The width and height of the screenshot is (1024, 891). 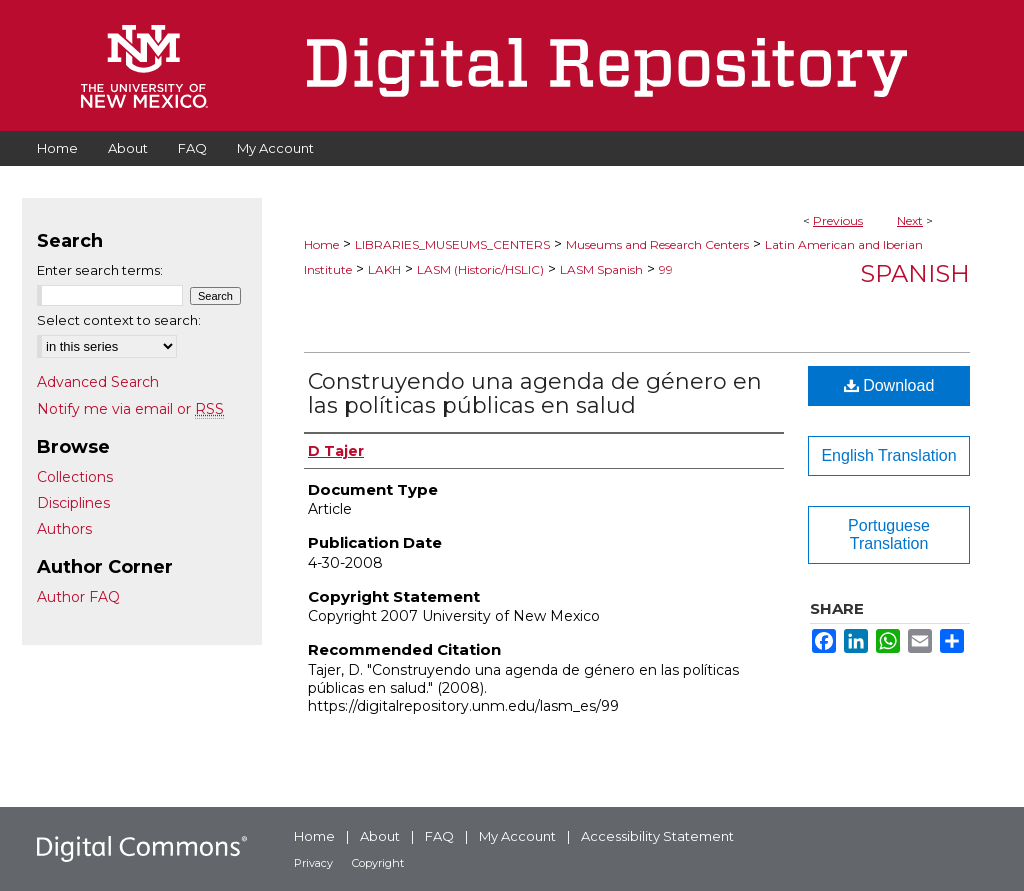 I want to click on Portuguese Translation, so click(x=889, y=534).